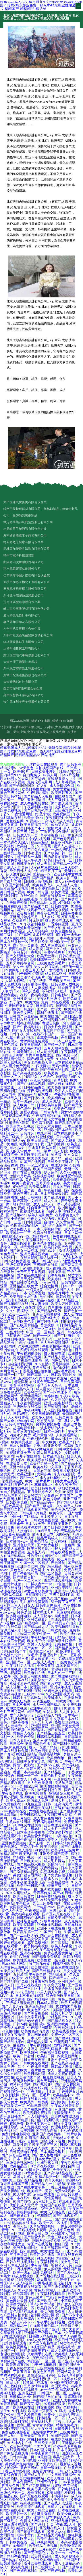  I want to click on 91在线观看操逼, so click(14, 2336).